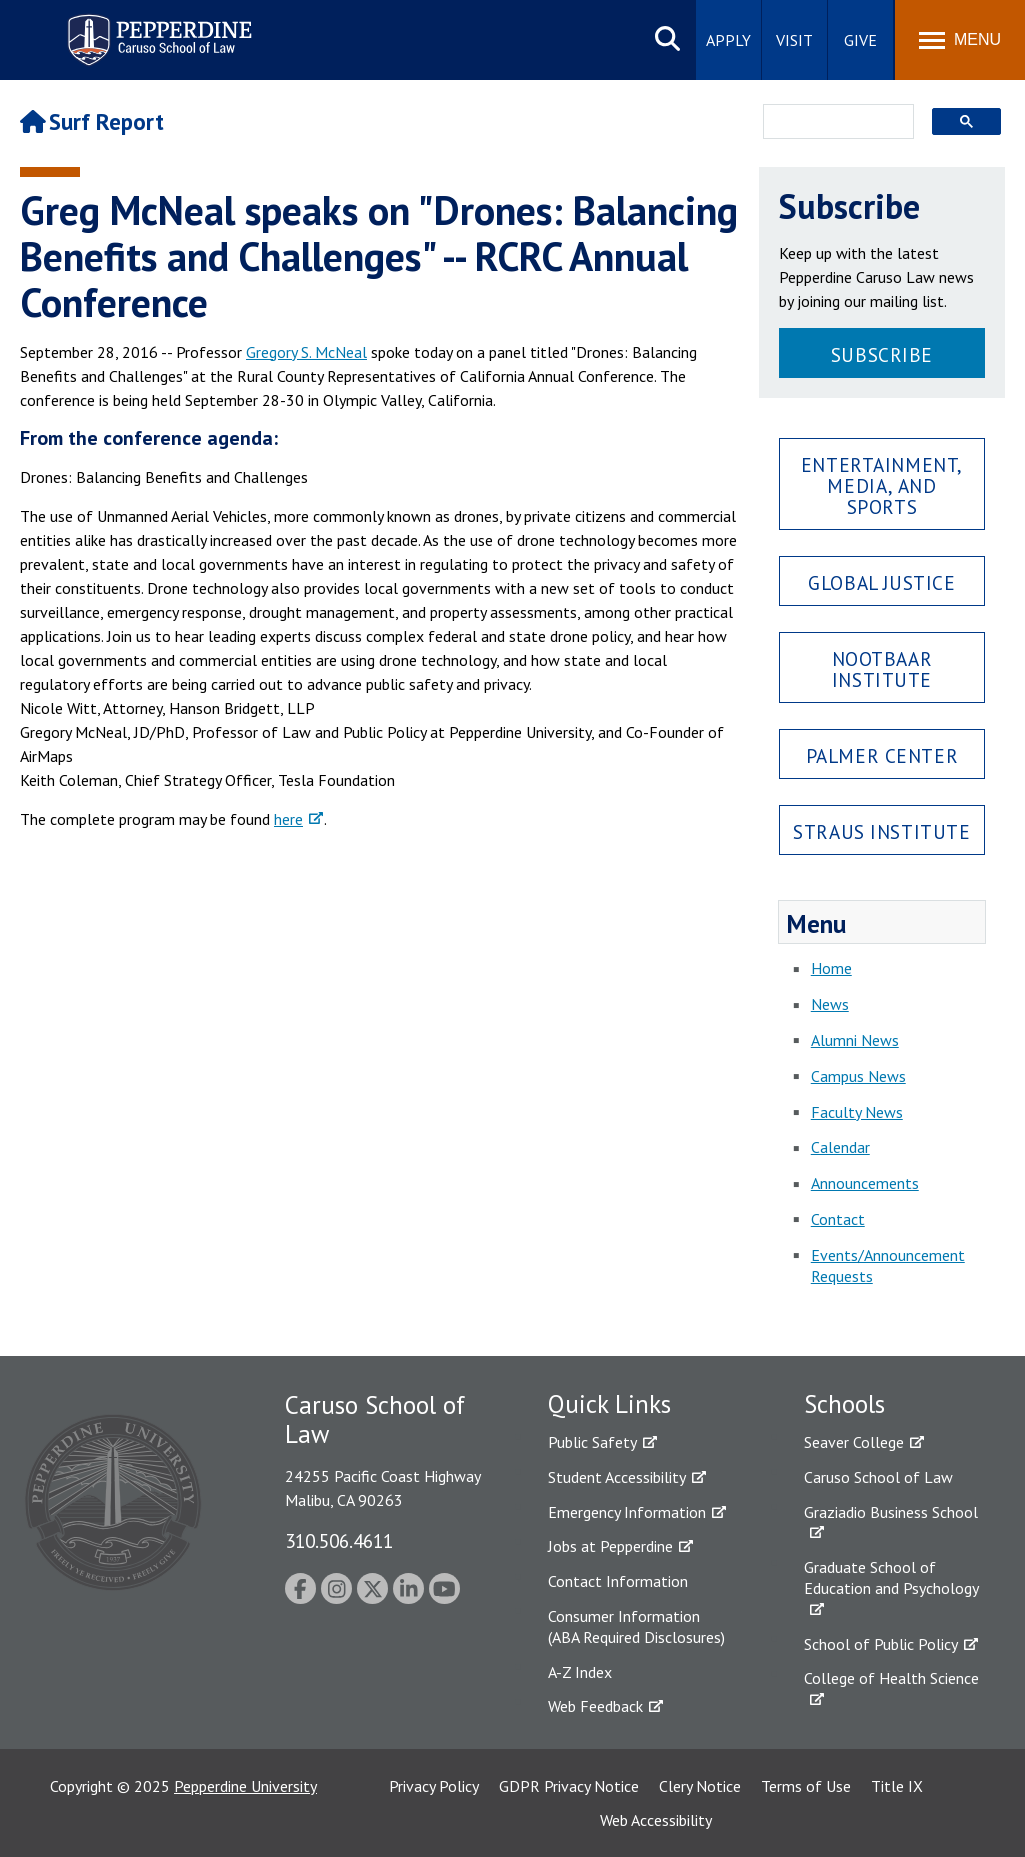 The image size is (1025, 1857). What do you see at coordinates (728, 40) in the screenshot?
I see `Apply` at bounding box center [728, 40].